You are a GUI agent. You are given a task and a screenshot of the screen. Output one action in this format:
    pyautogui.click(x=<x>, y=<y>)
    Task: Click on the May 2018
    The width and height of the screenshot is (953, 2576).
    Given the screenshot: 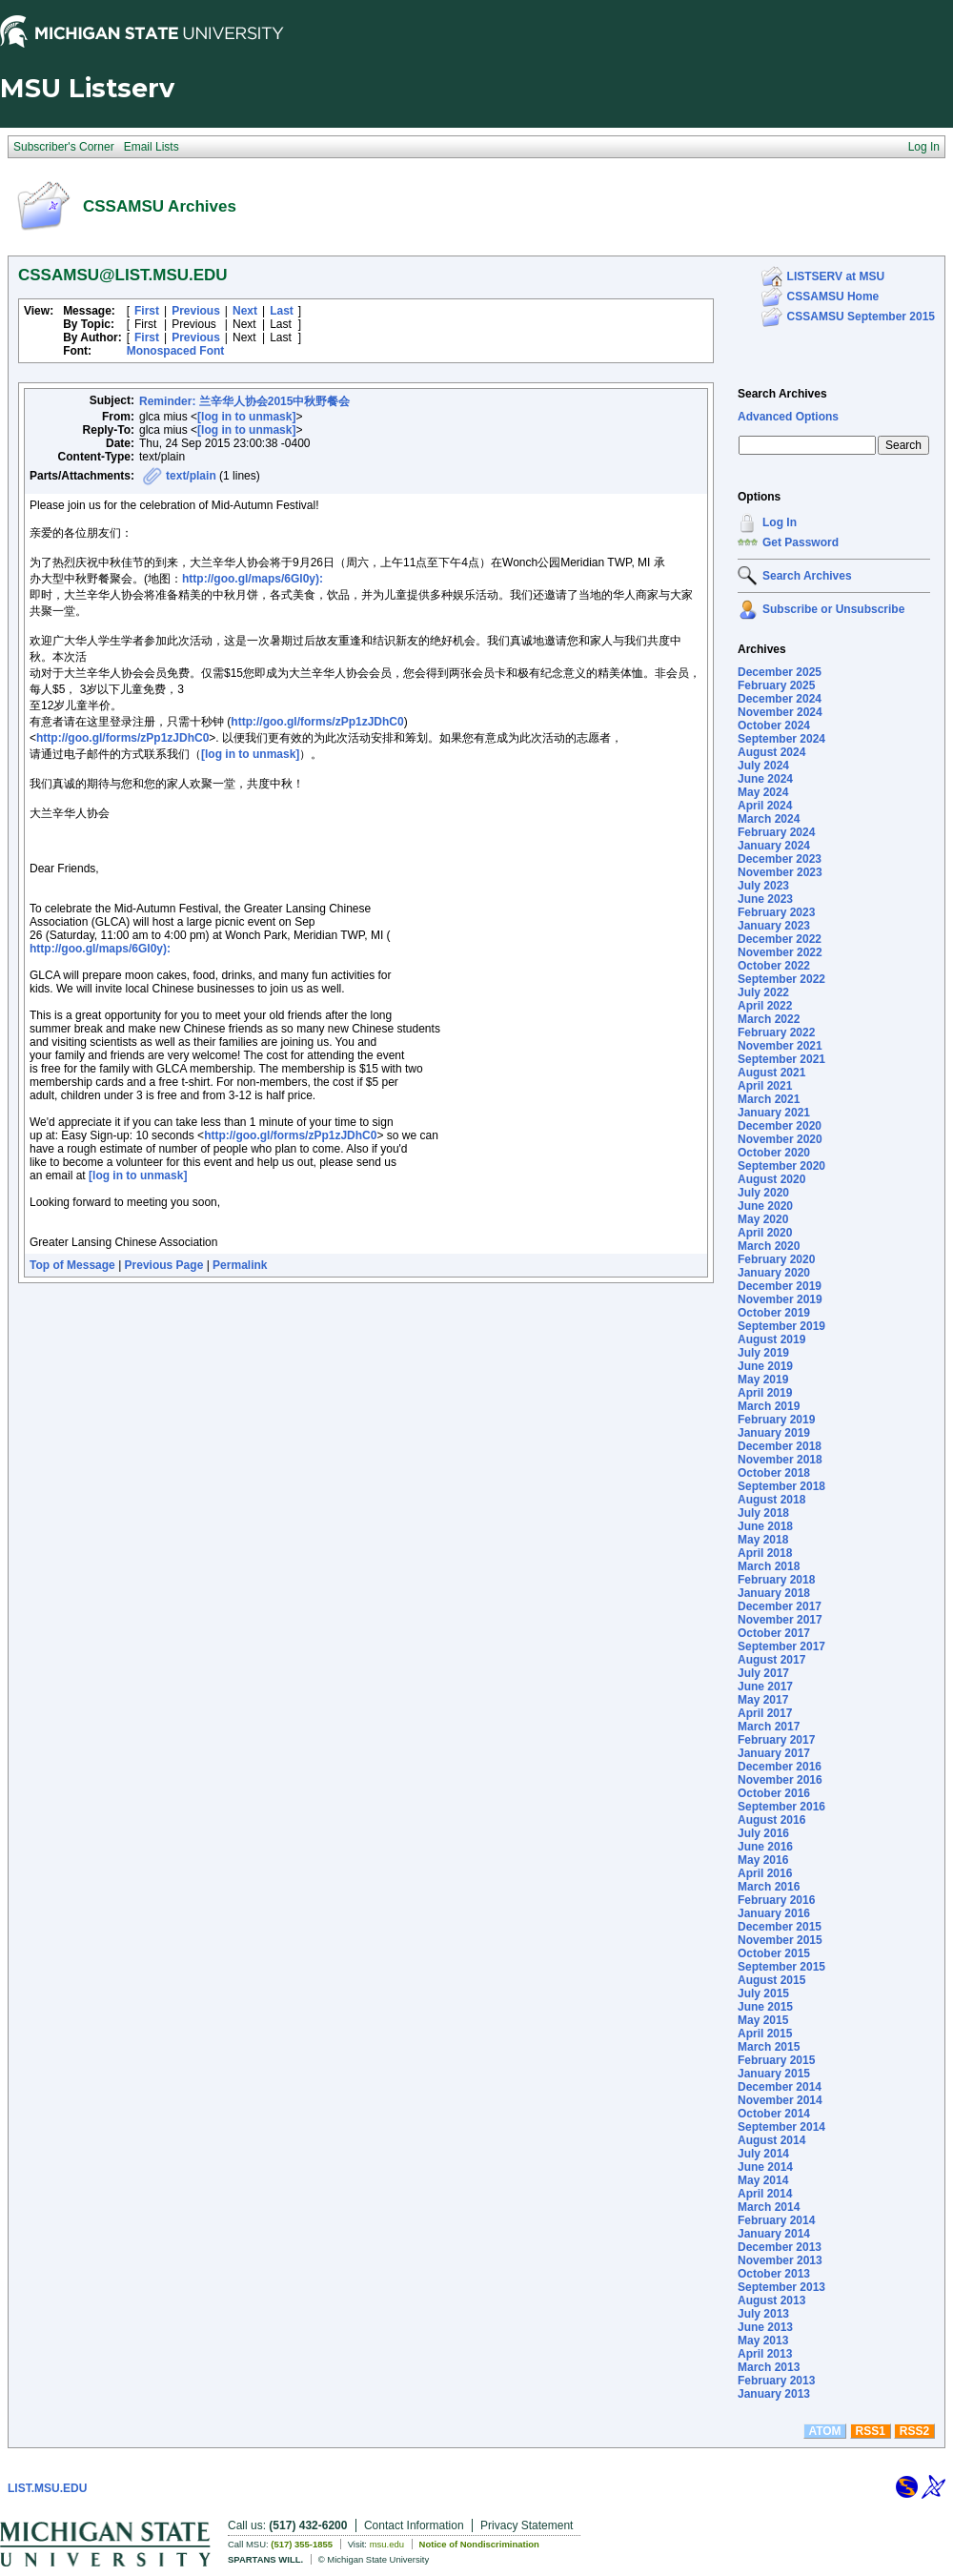 What is the action you would take?
    pyautogui.click(x=763, y=1539)
    